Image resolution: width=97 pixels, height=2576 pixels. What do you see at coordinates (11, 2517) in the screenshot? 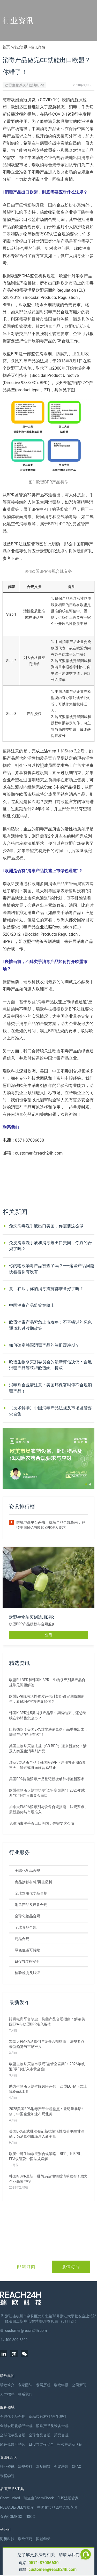
I see `食合COMBOX` at bounding box center [11, 2517].